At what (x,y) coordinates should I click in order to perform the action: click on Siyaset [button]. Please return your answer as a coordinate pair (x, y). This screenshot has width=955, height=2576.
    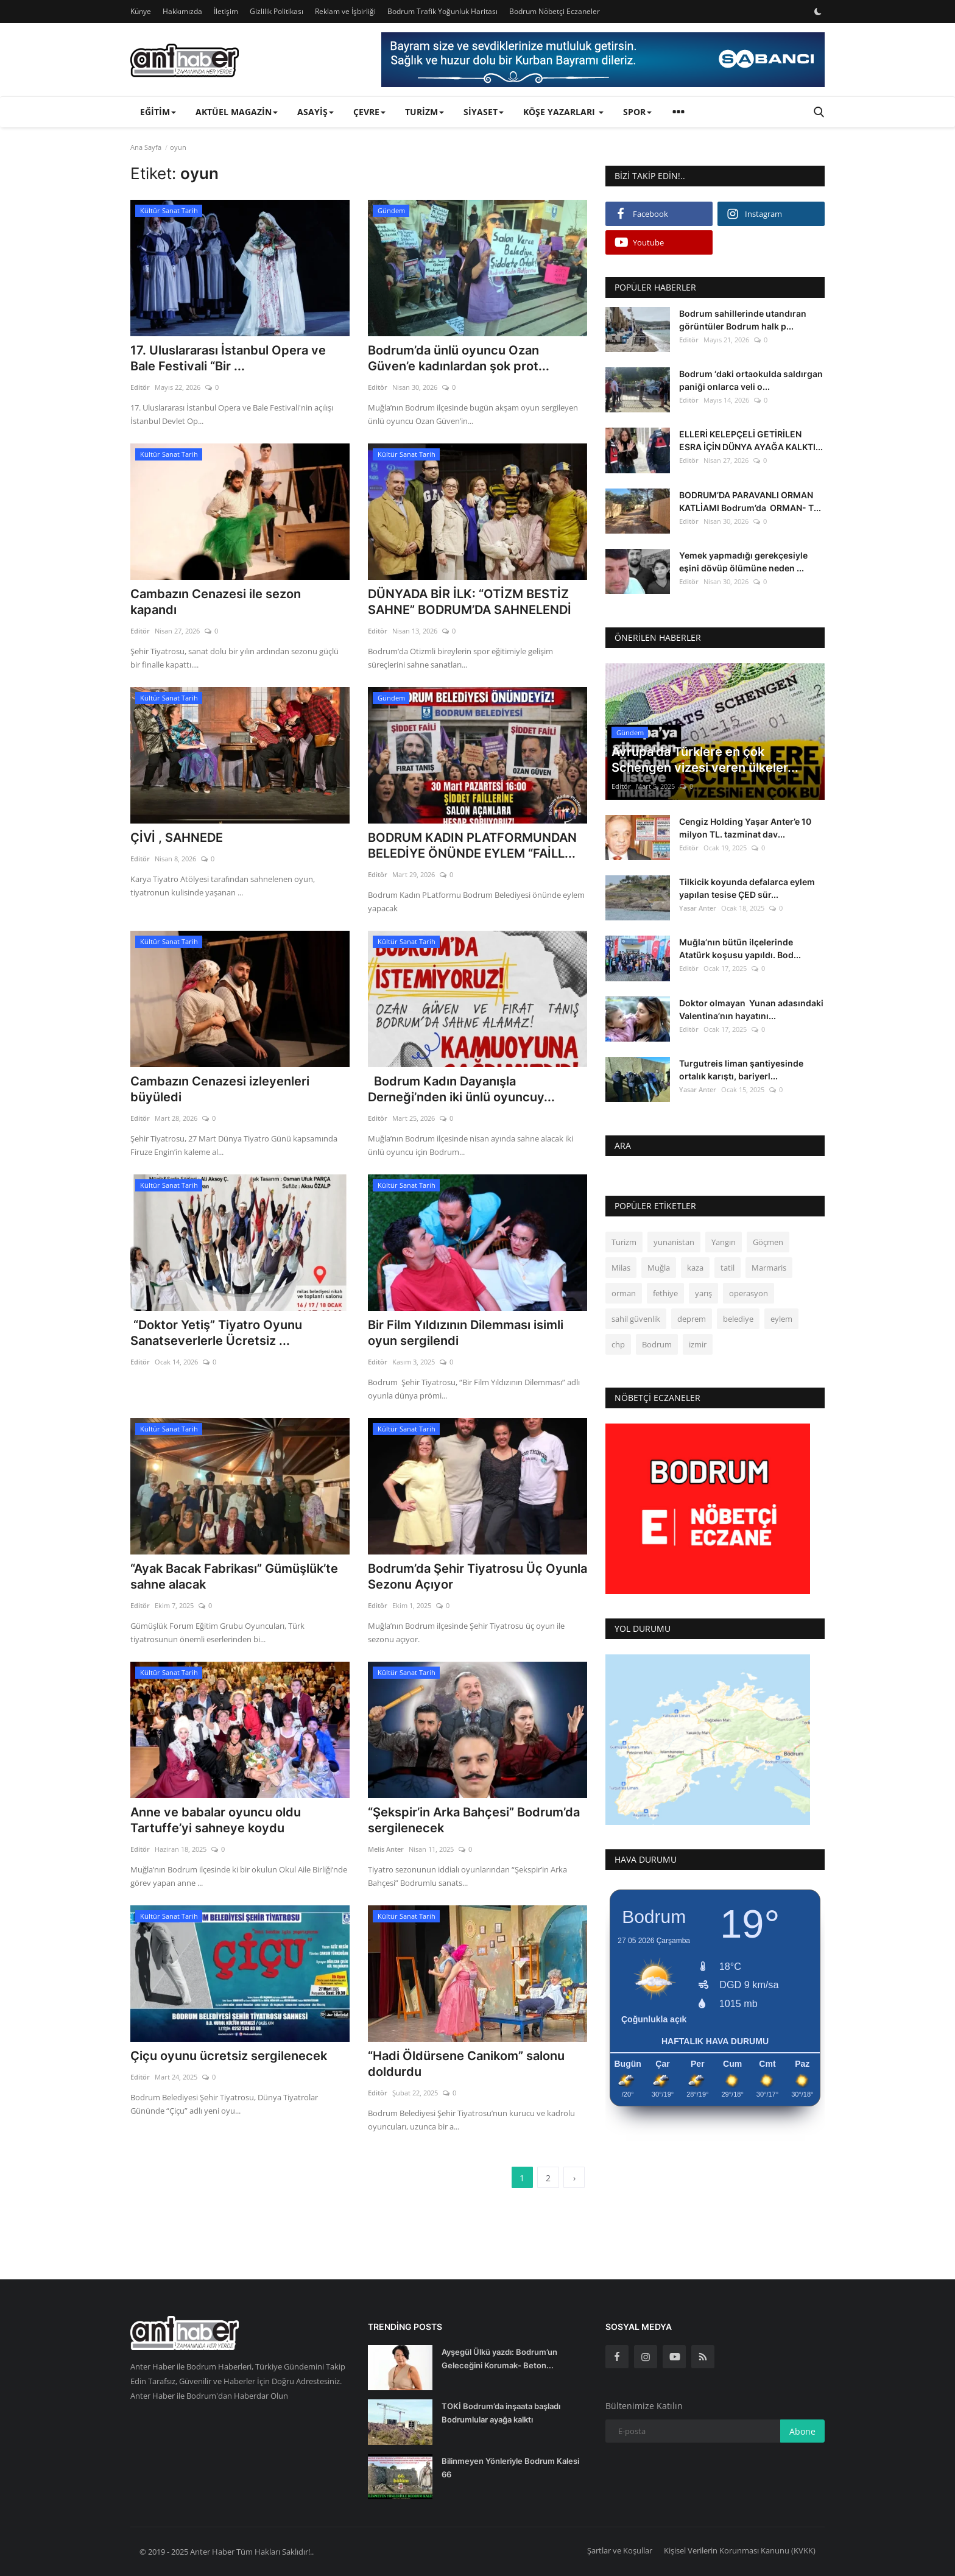
    Looking at the image, I should click on (483, 112).